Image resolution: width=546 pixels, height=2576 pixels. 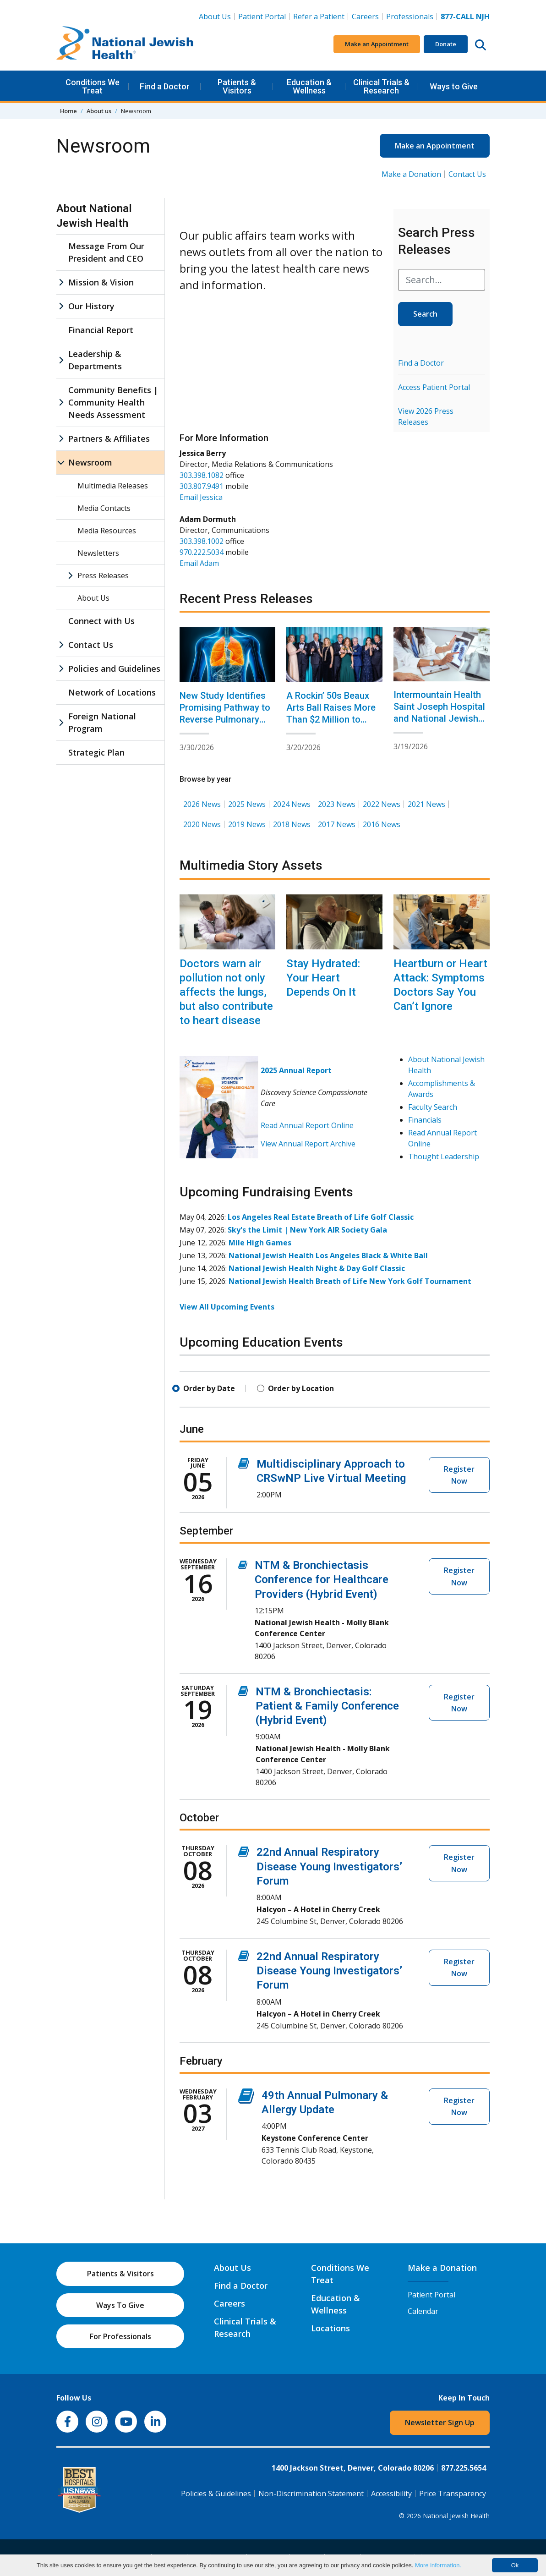 I want to click on Refer a Patient, so click(x=318, y=16).